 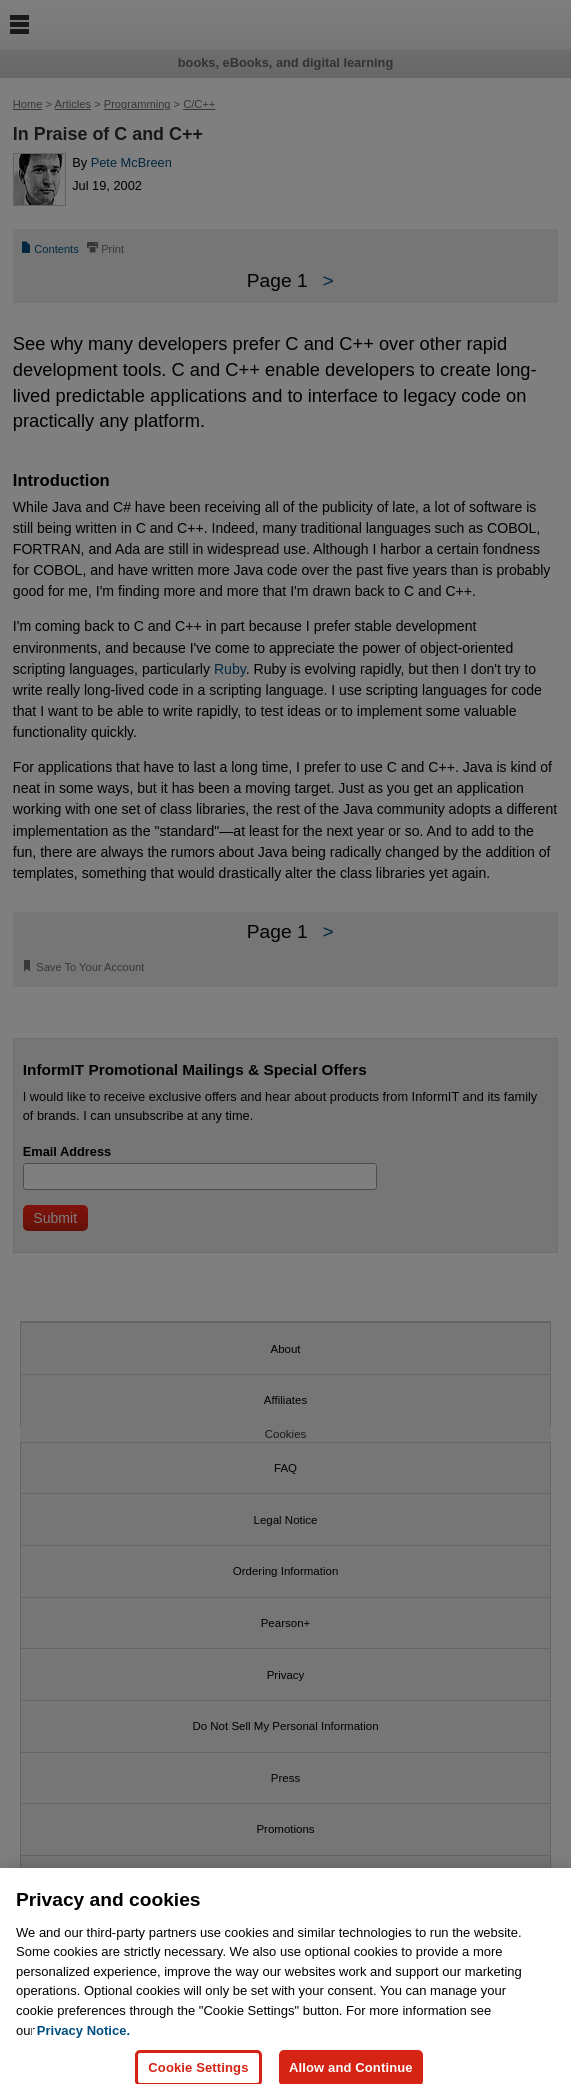 What do you see at coordinates (83, 2039) in the screenshot?
I see `Privacy Notice. [Privacy Notice, opens in a new tab]` at bounding box center [83, 2039].